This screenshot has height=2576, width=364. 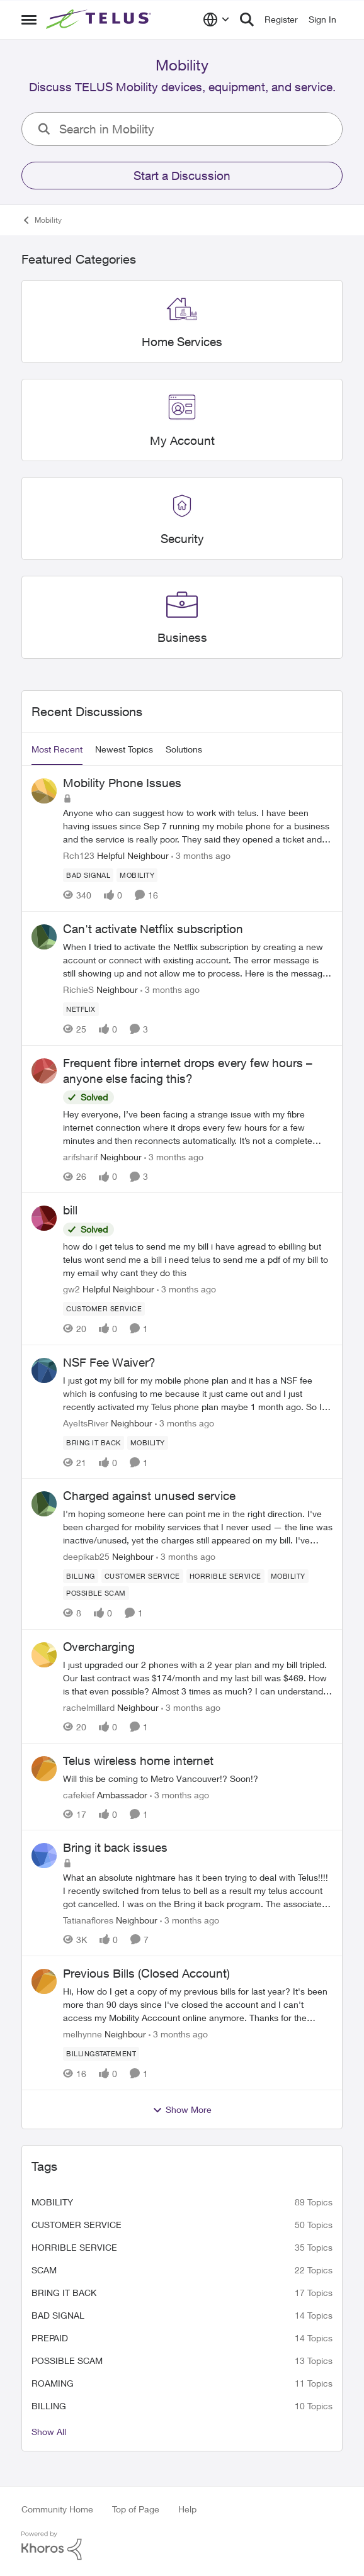 I want to click on Horrible service, so click(x=74, y=2247).